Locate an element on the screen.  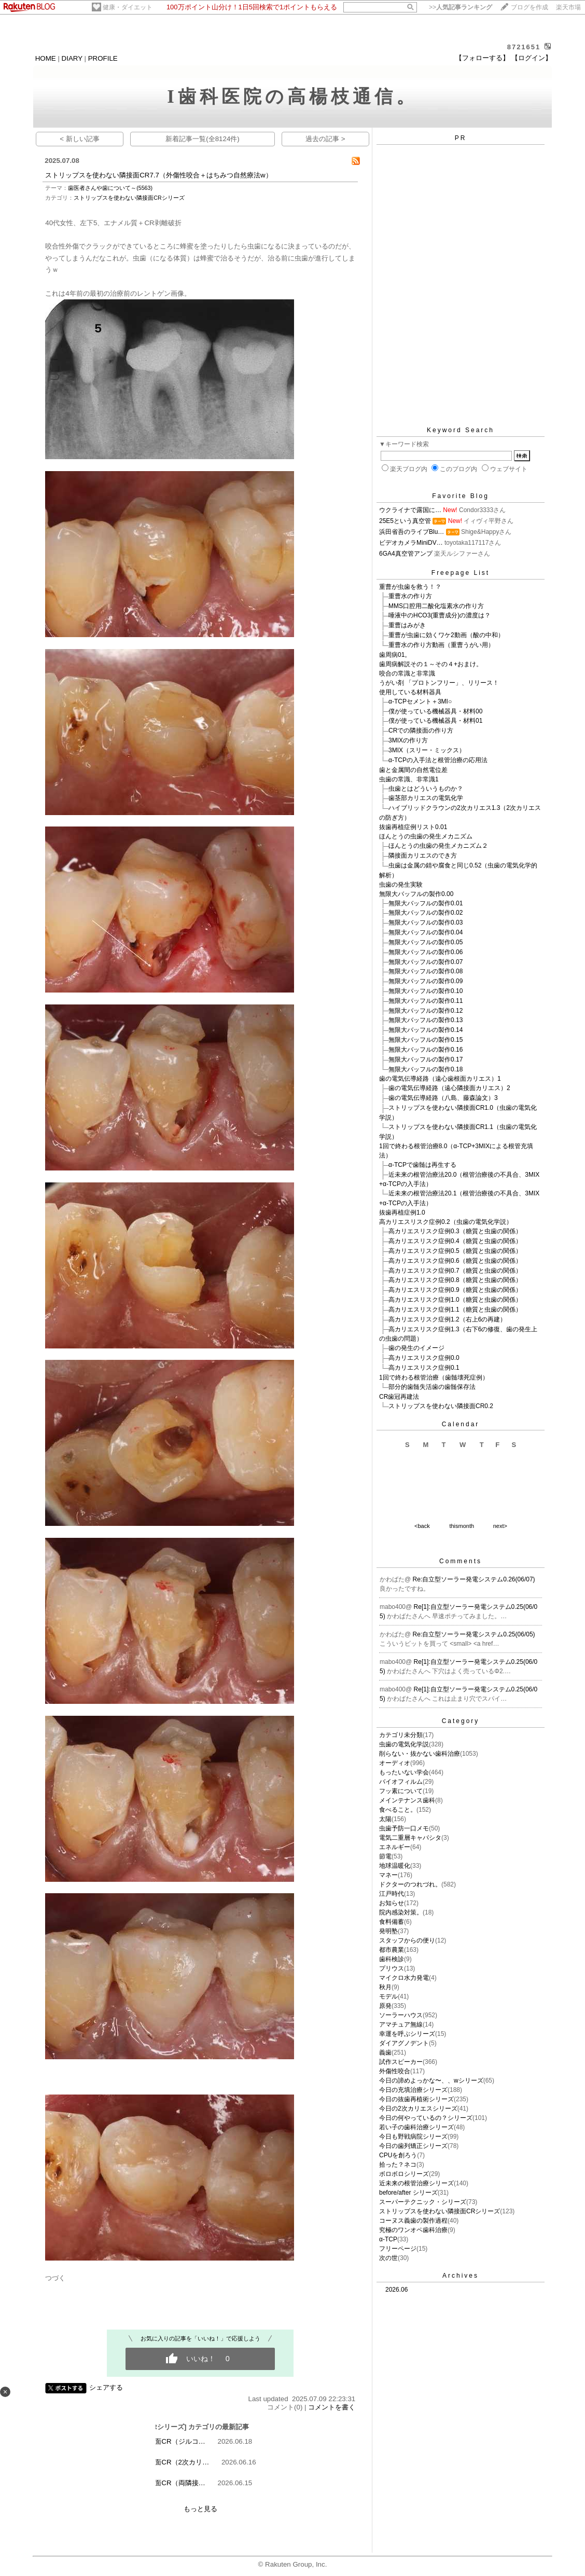
江戸時代 is located at coordinates (391, 1893).